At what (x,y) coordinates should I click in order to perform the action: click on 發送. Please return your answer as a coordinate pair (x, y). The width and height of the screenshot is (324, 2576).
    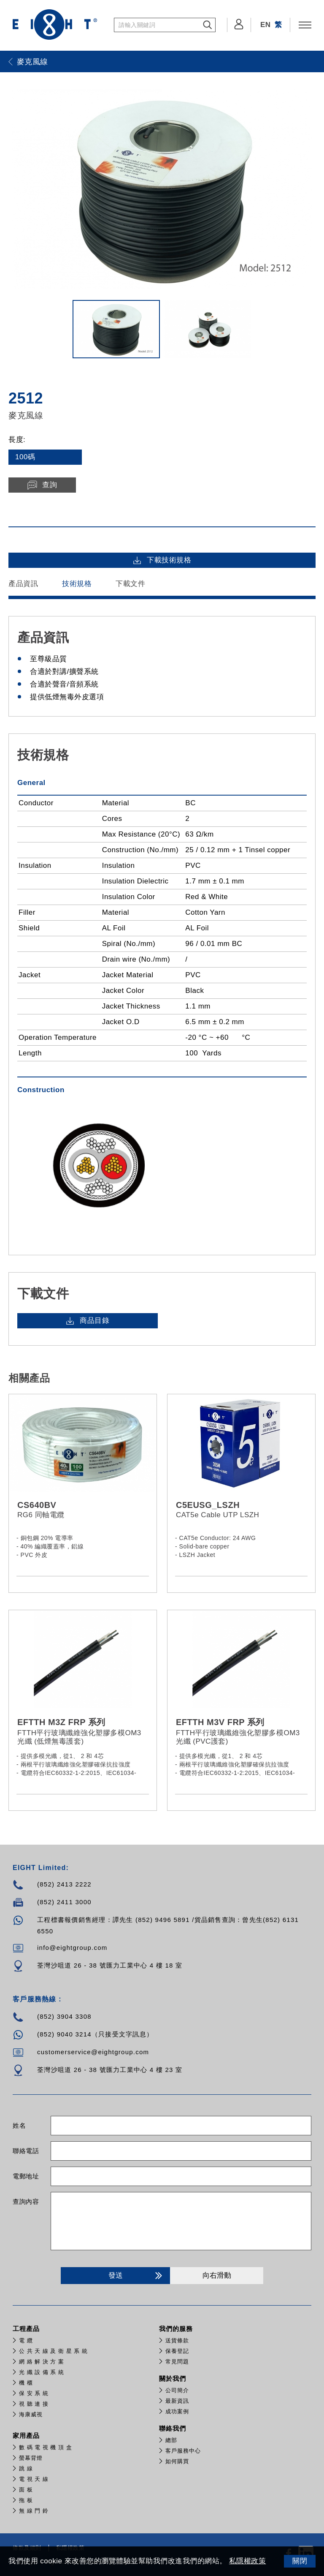
    Looking at the image, I should click on (136, 2275).